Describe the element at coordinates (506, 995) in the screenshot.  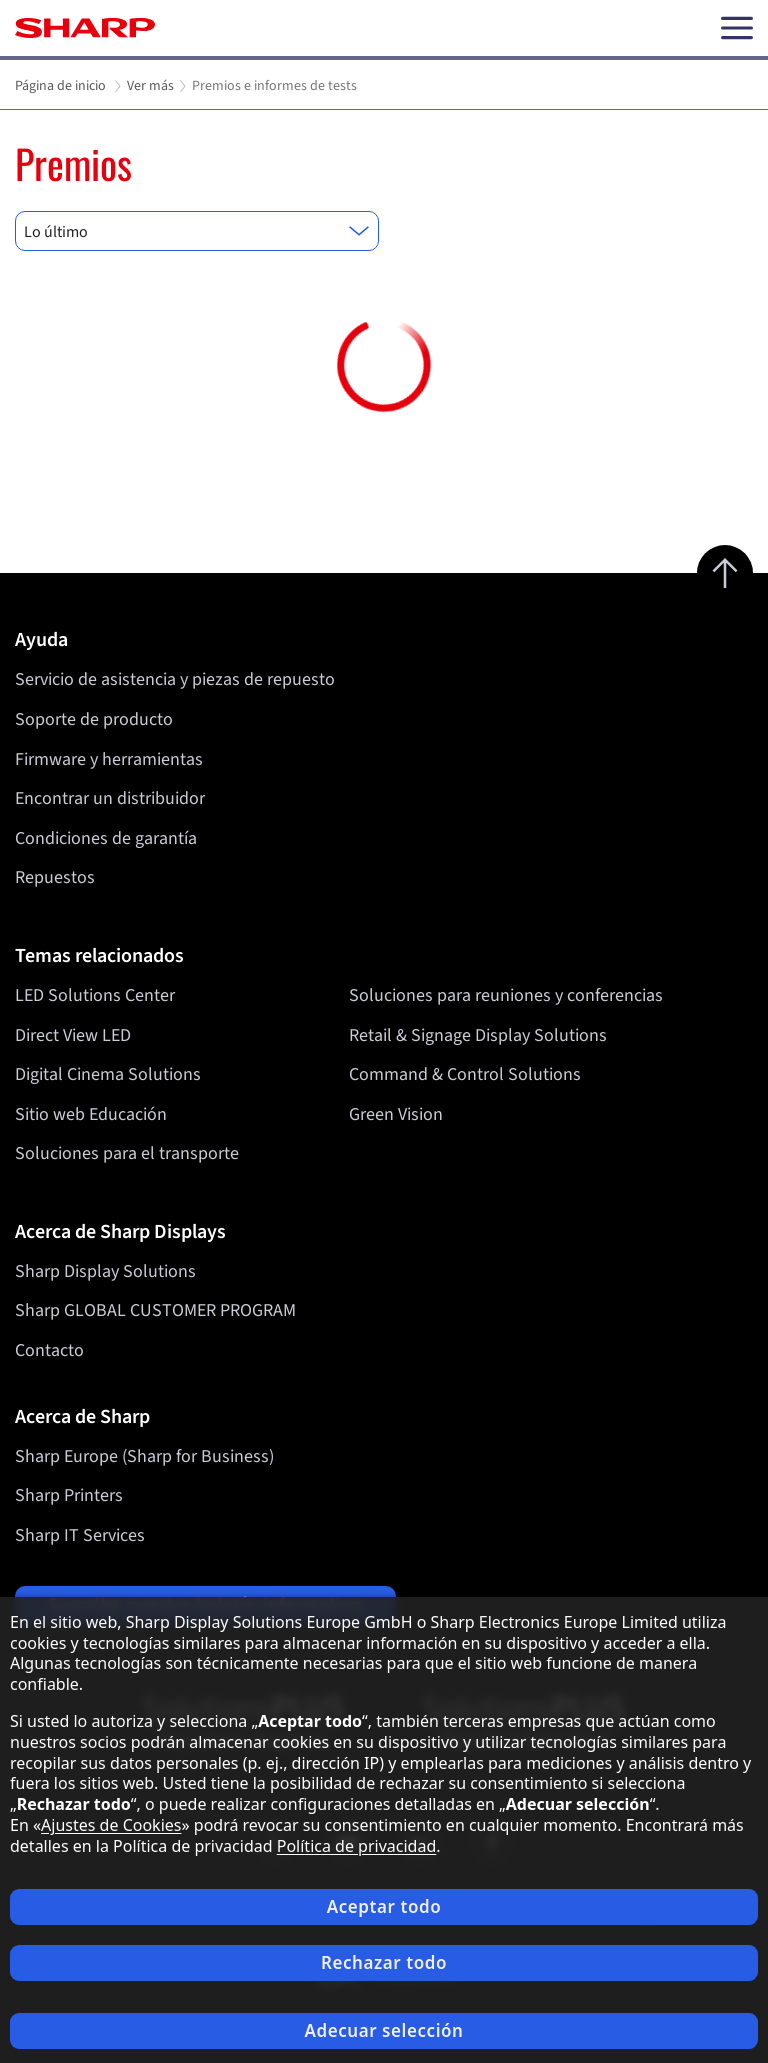
I see `Soluciones para reuniones y conferencias` at that location.